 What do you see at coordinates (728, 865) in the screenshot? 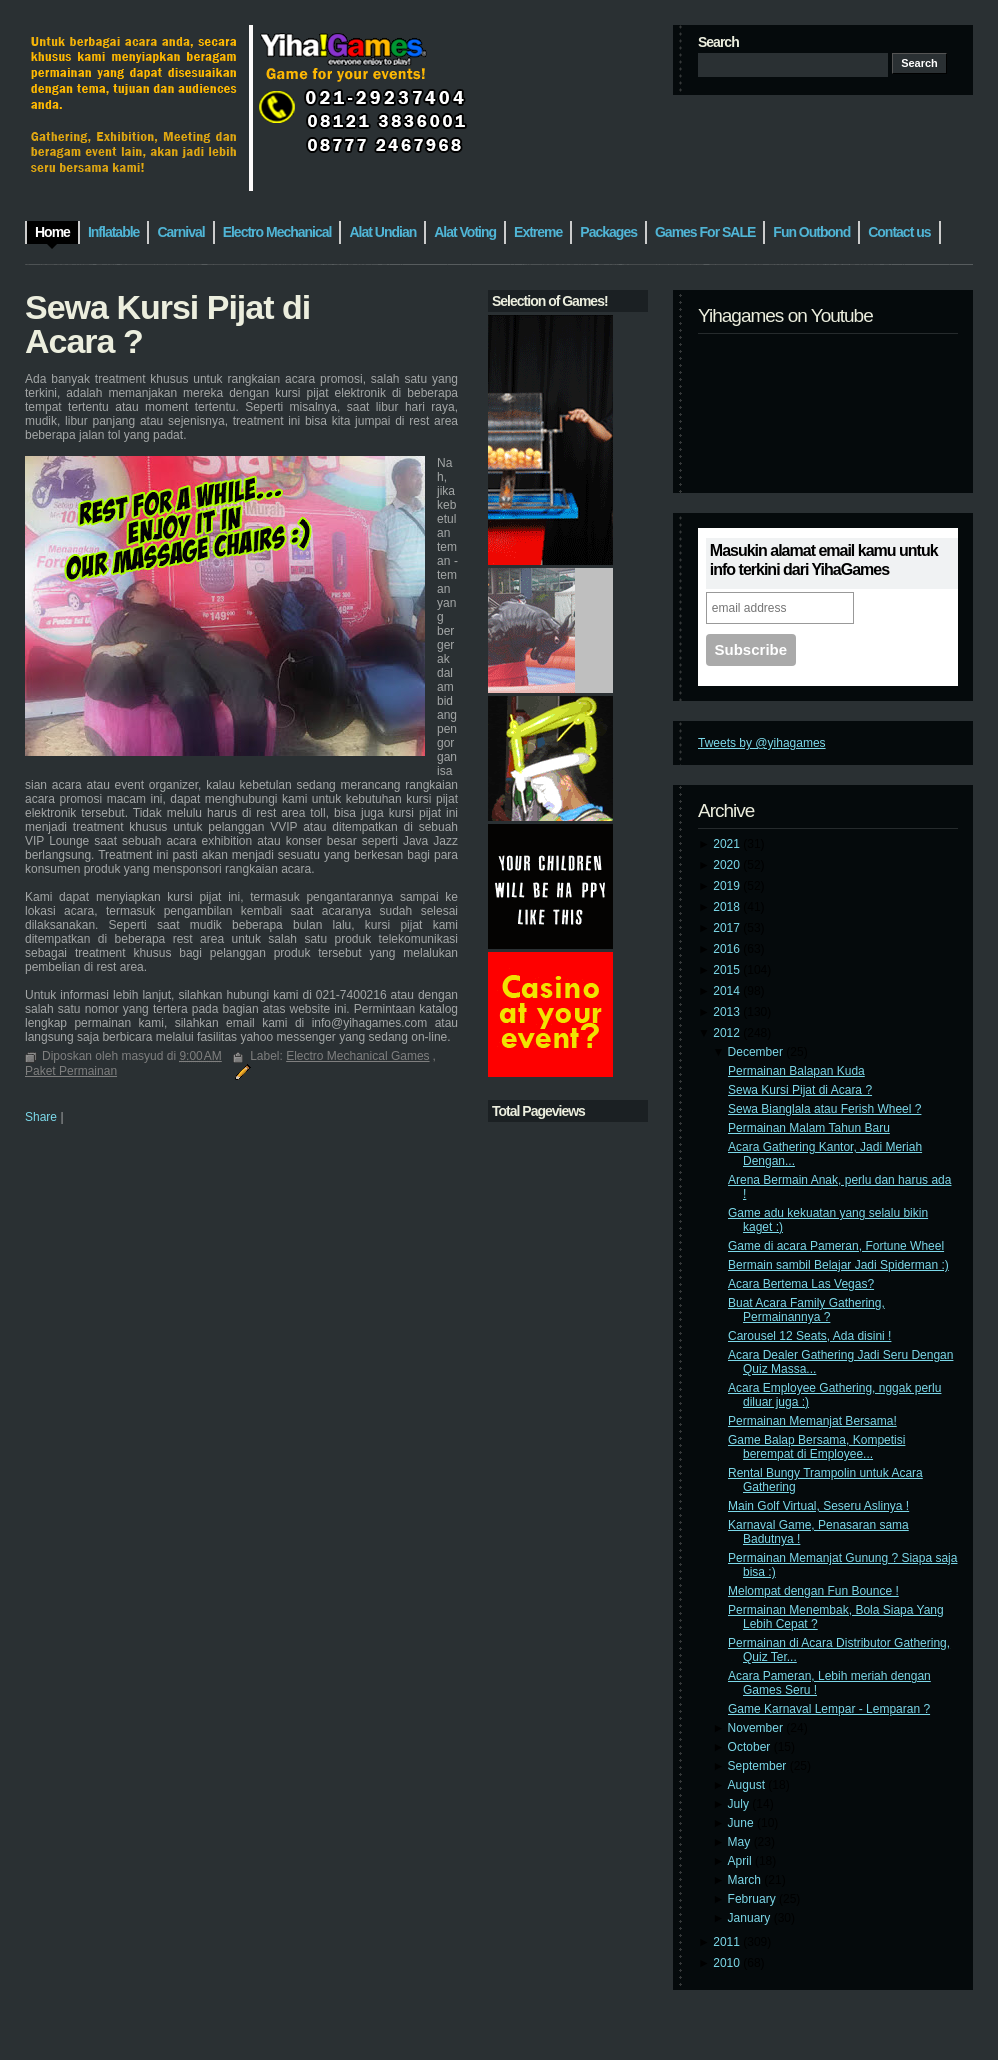
I see `2020` at bounding box center [728, 865].